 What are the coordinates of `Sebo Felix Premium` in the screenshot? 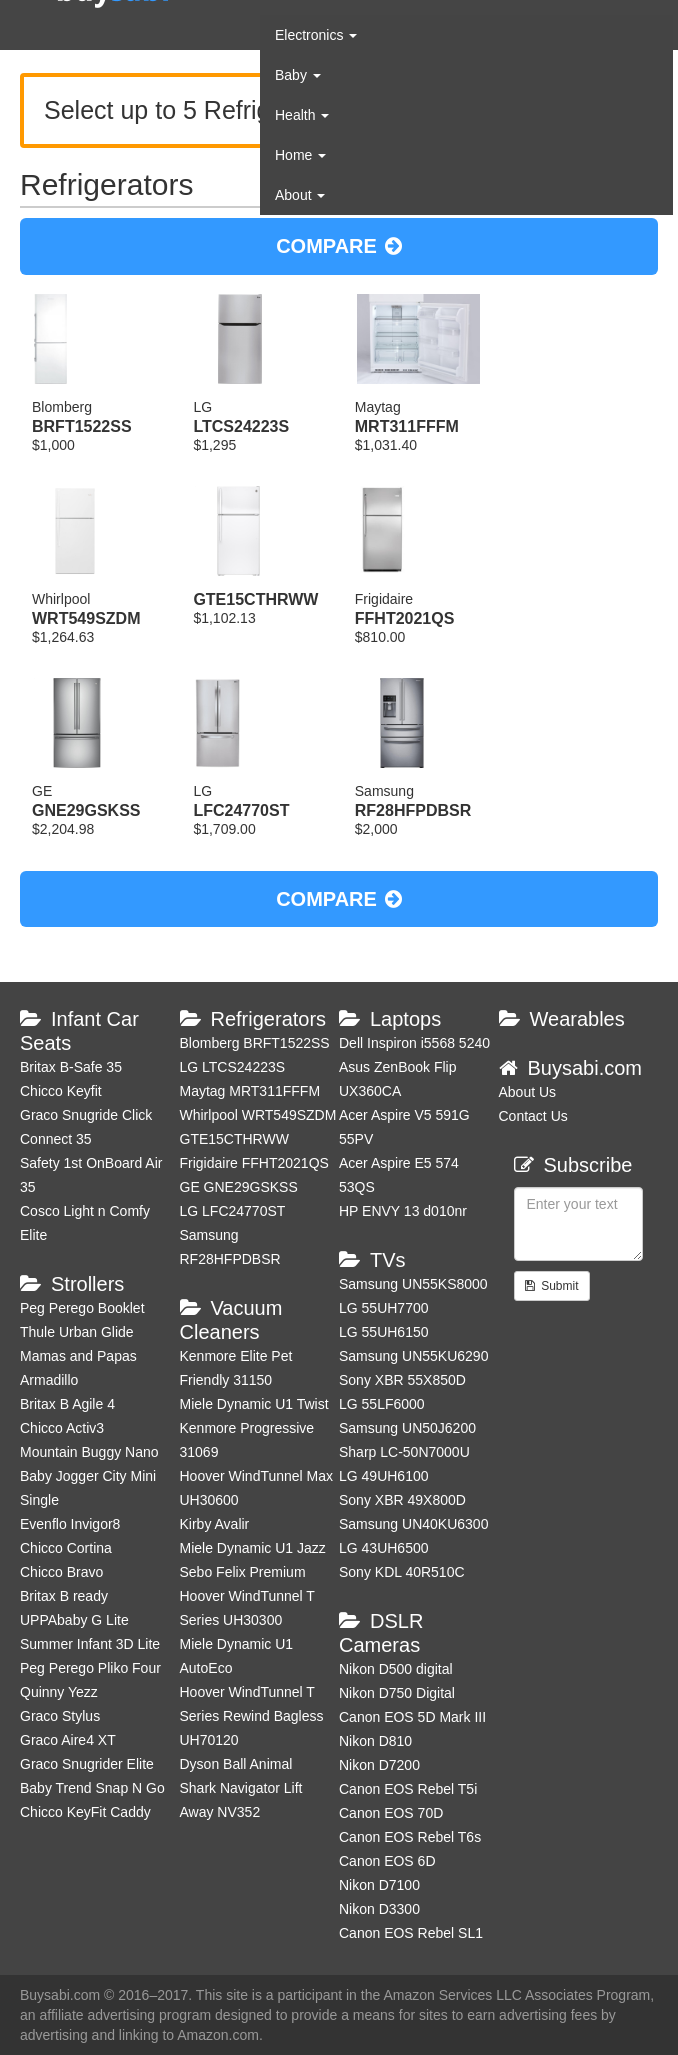 It's located at (243, 1572).